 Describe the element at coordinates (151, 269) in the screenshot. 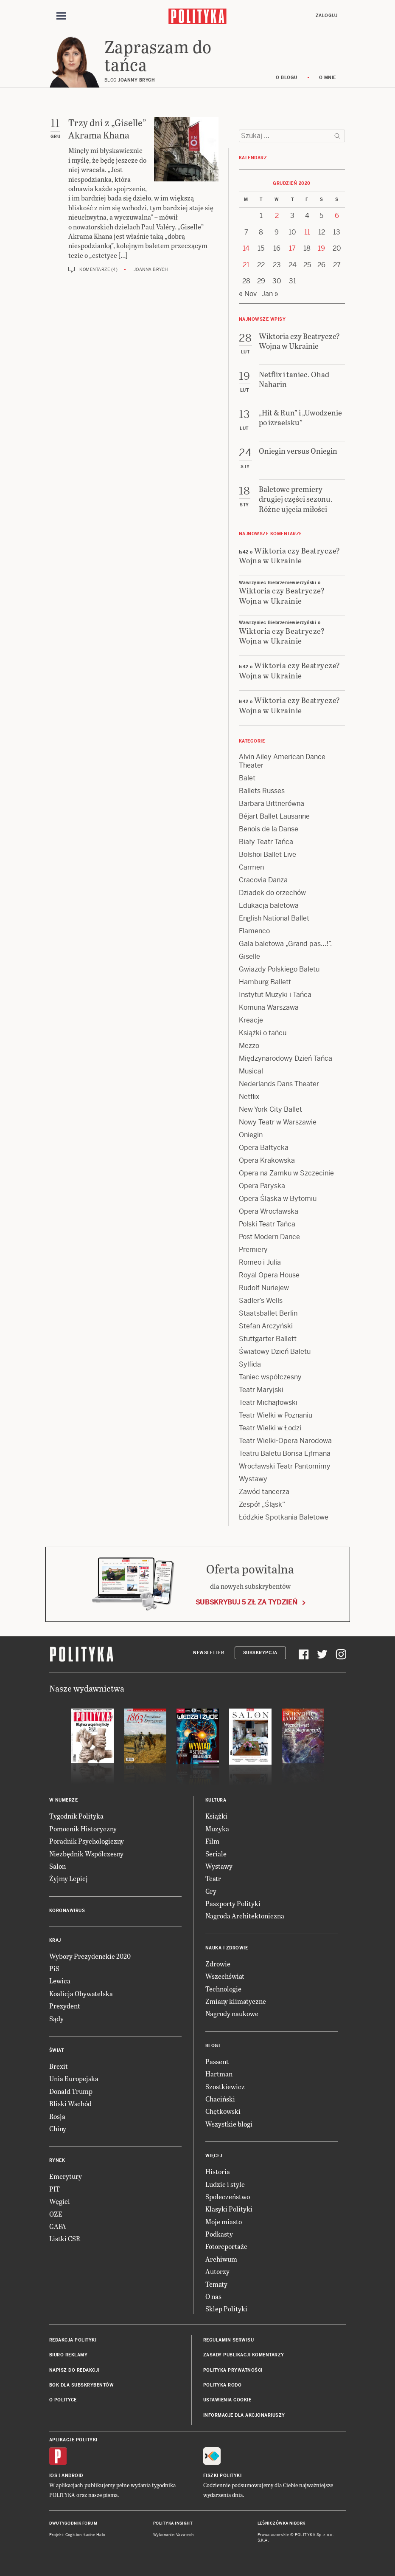

I see `Joanna Brych` at that location.